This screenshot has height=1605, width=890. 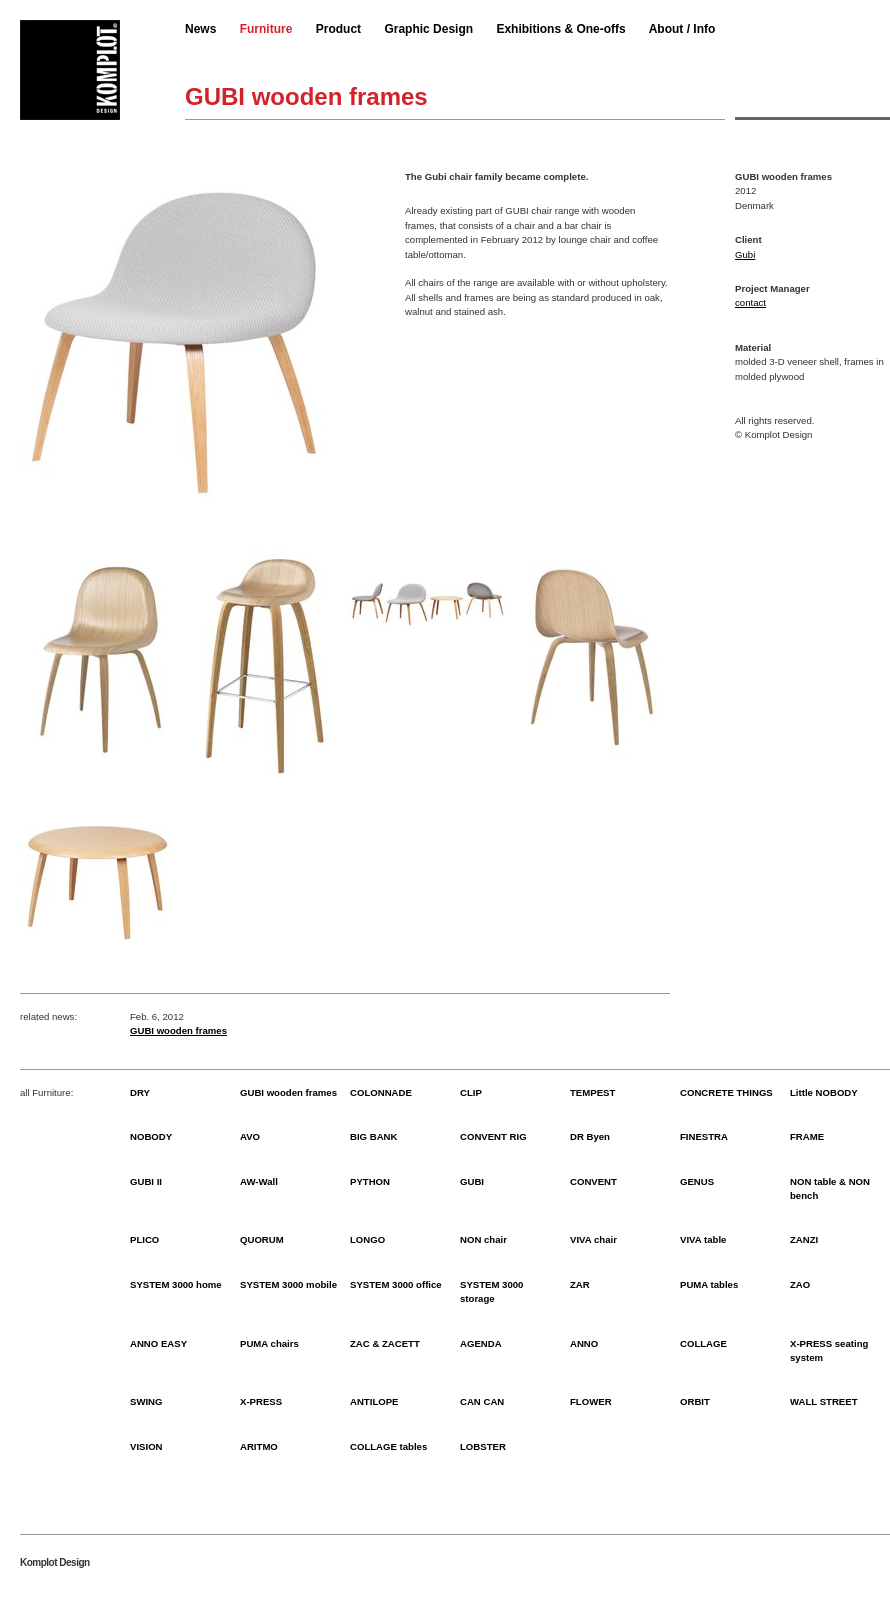 I want to click on GUBI wooden frames, so click(x=178, y=1030).